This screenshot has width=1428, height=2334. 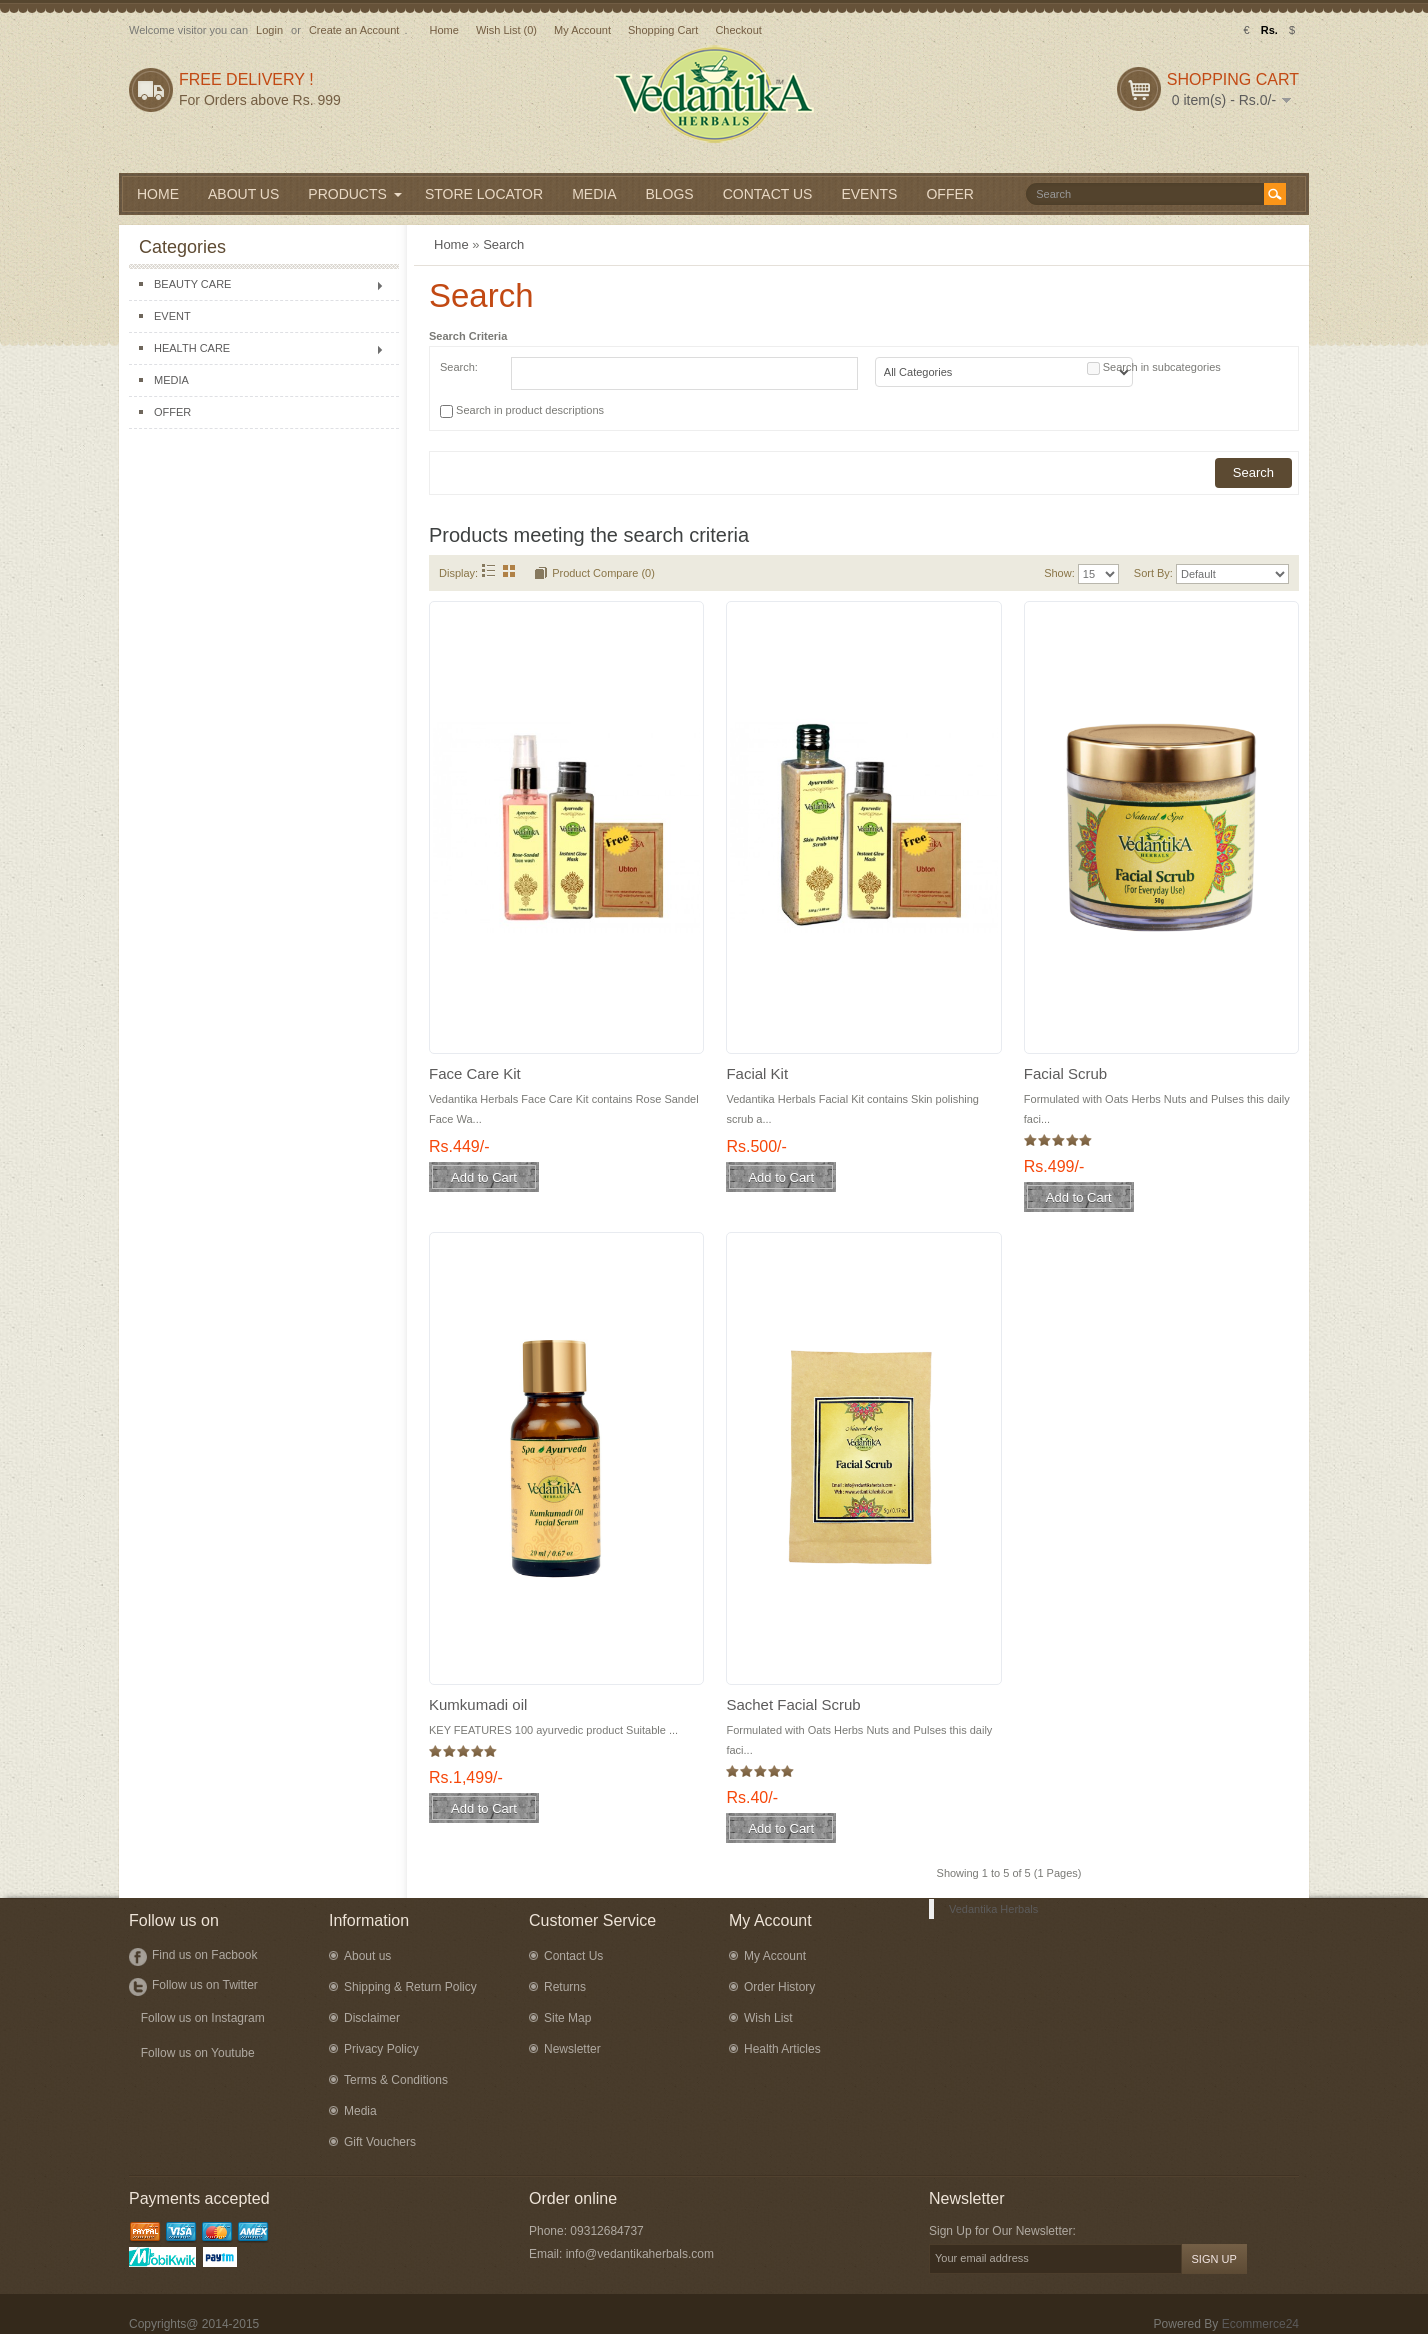 What do you see at coordinates (738, 30) in the screenshot?
I see `Checkout` at bounding box center [738, 30].